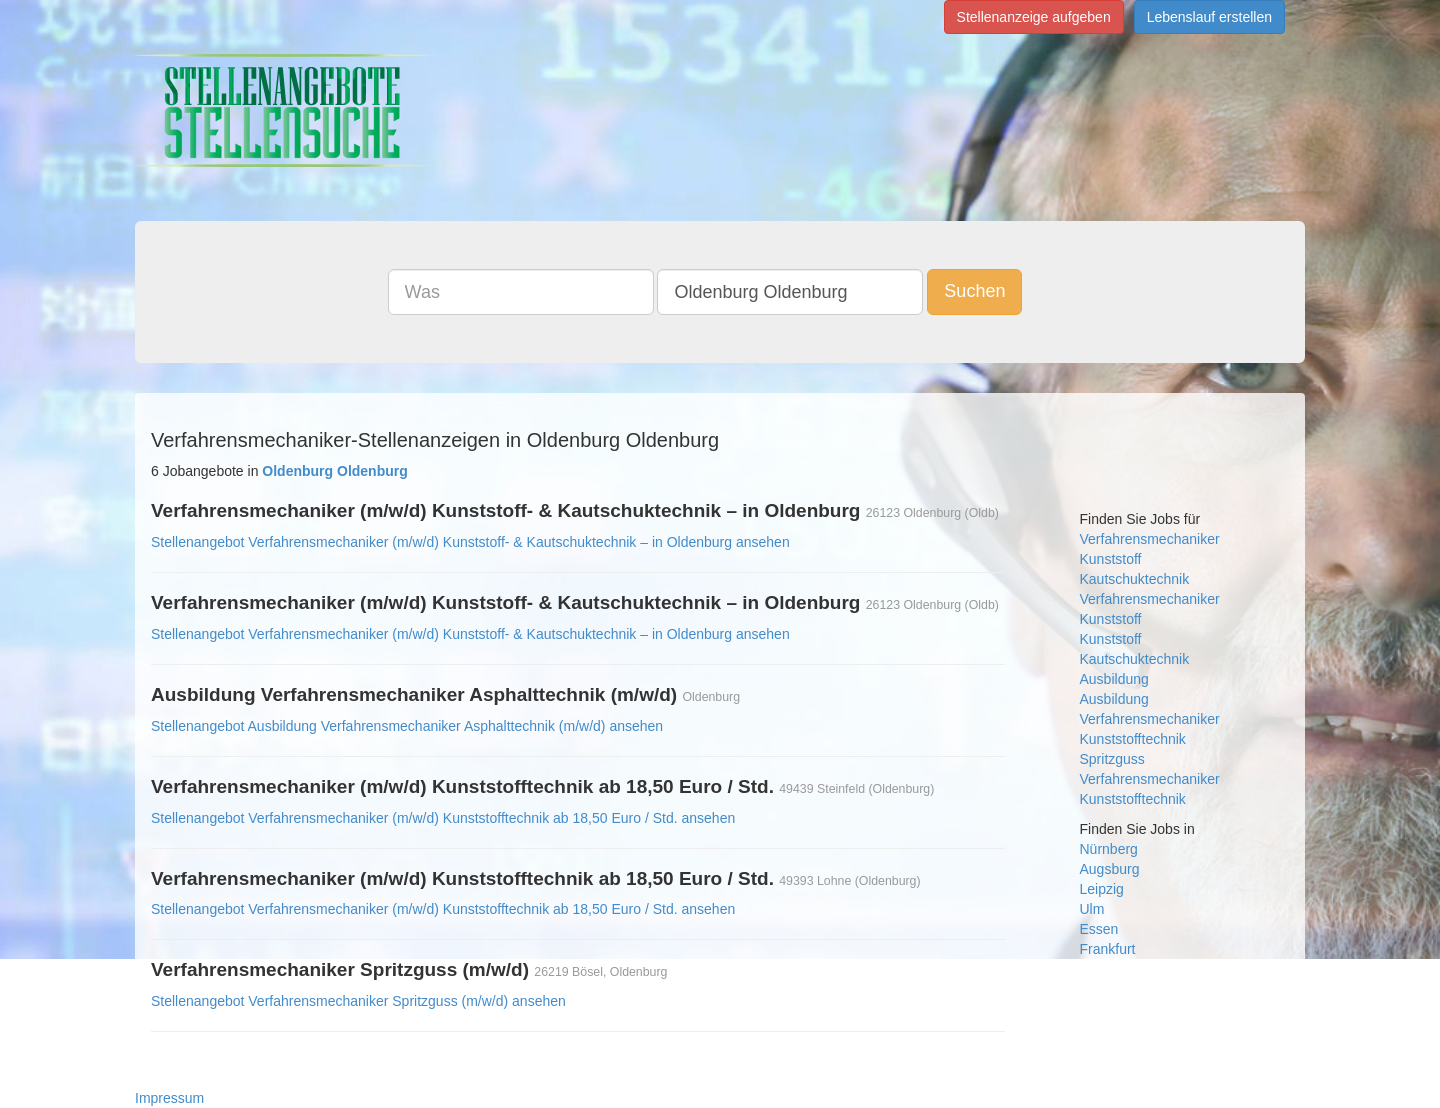 This screenshot has height=1108, width=1440. I want to click on Kunststofftechnik, so click(1133, 739).